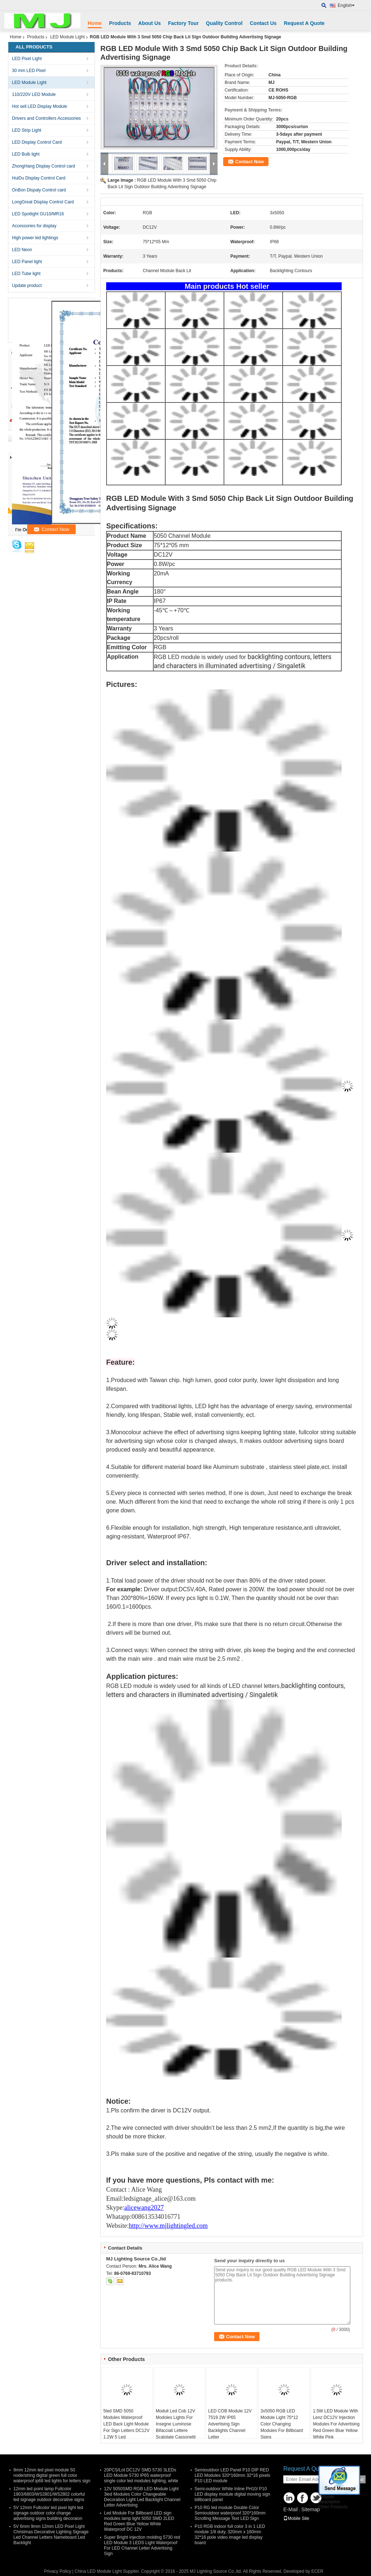 The height and width of the screenshot is (2576, 371). I want to click on OnBon Dispaly Control card, so click(39, 190).